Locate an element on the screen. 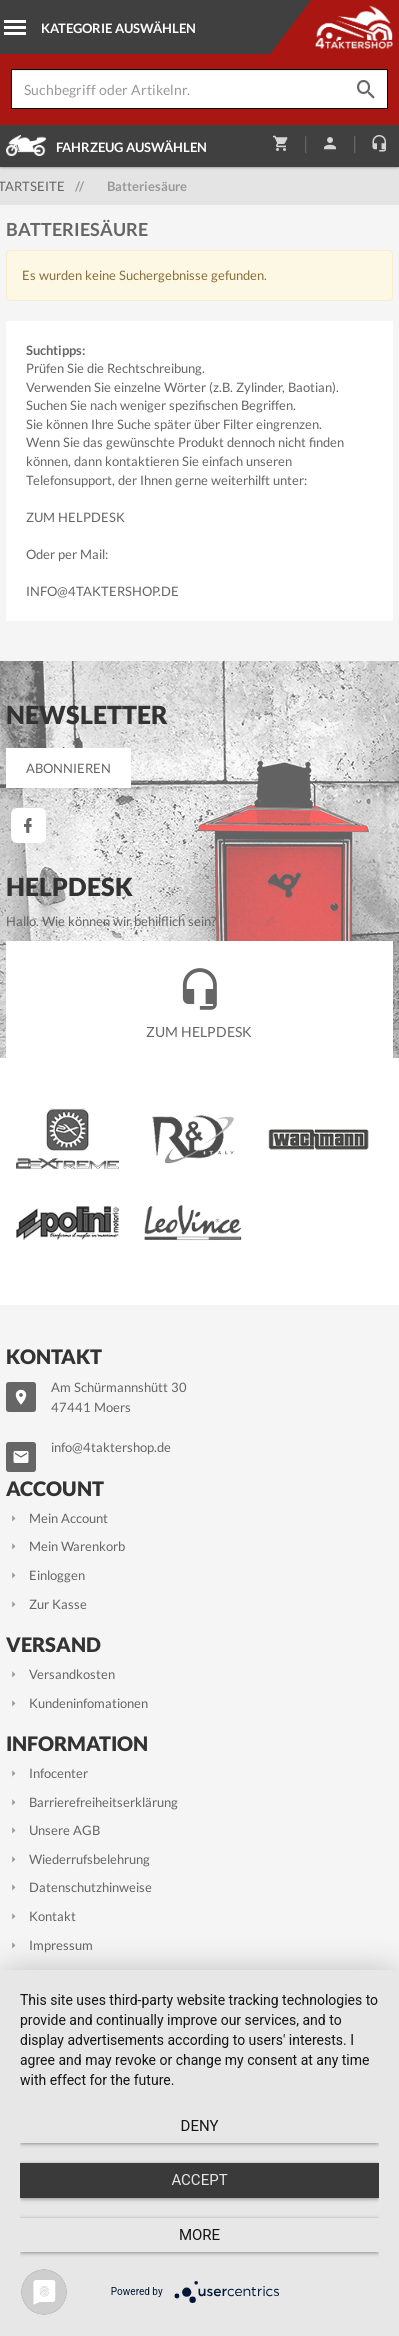 This screenshot has height=2336, width=399. Zum Helpdesk is located at coordinates (75, 517).